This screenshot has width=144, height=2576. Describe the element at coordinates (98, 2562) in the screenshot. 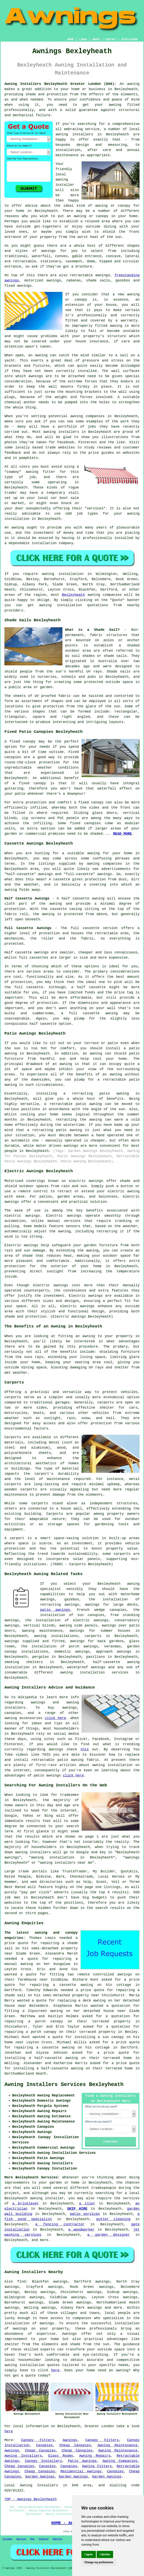

I see `Change my preferences [button]` at that location.